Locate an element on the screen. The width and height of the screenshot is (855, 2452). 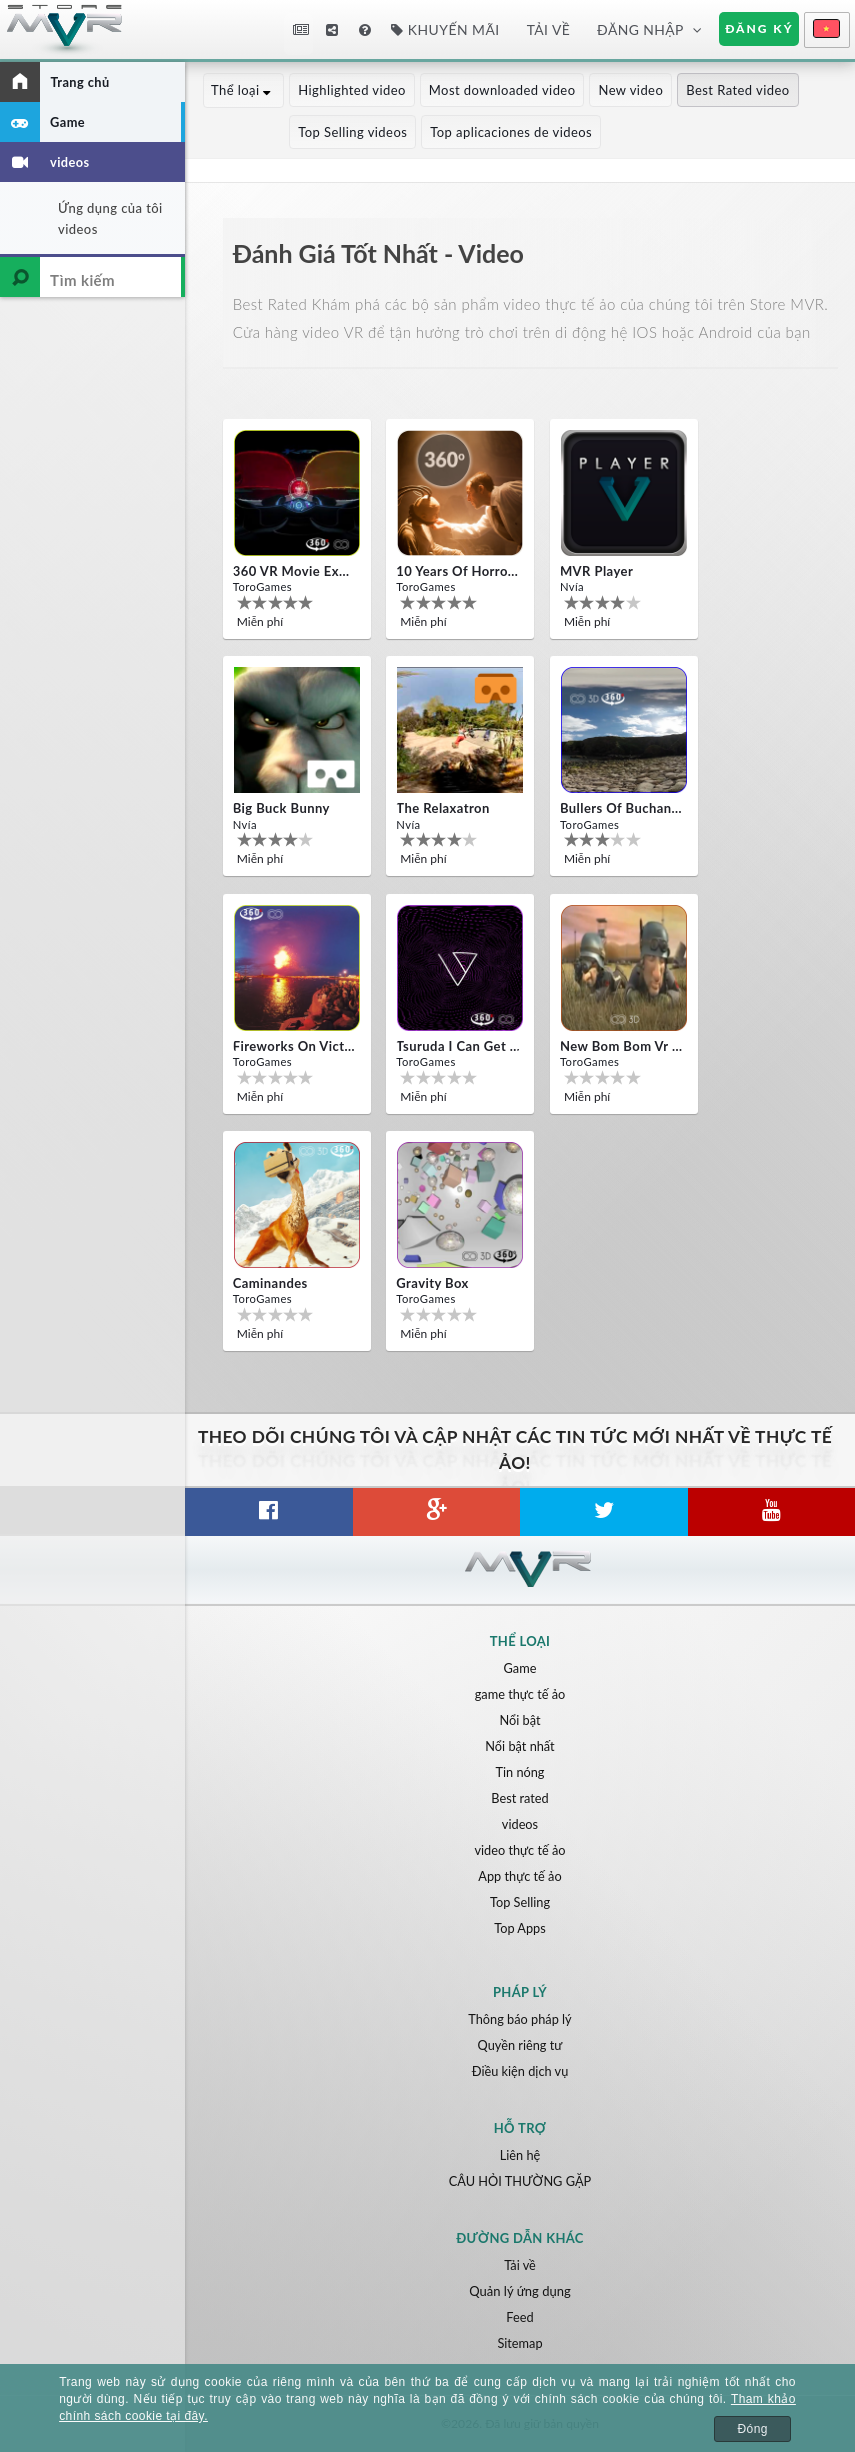
Top aplicaciones de videos is located at coordinates (425, 132).